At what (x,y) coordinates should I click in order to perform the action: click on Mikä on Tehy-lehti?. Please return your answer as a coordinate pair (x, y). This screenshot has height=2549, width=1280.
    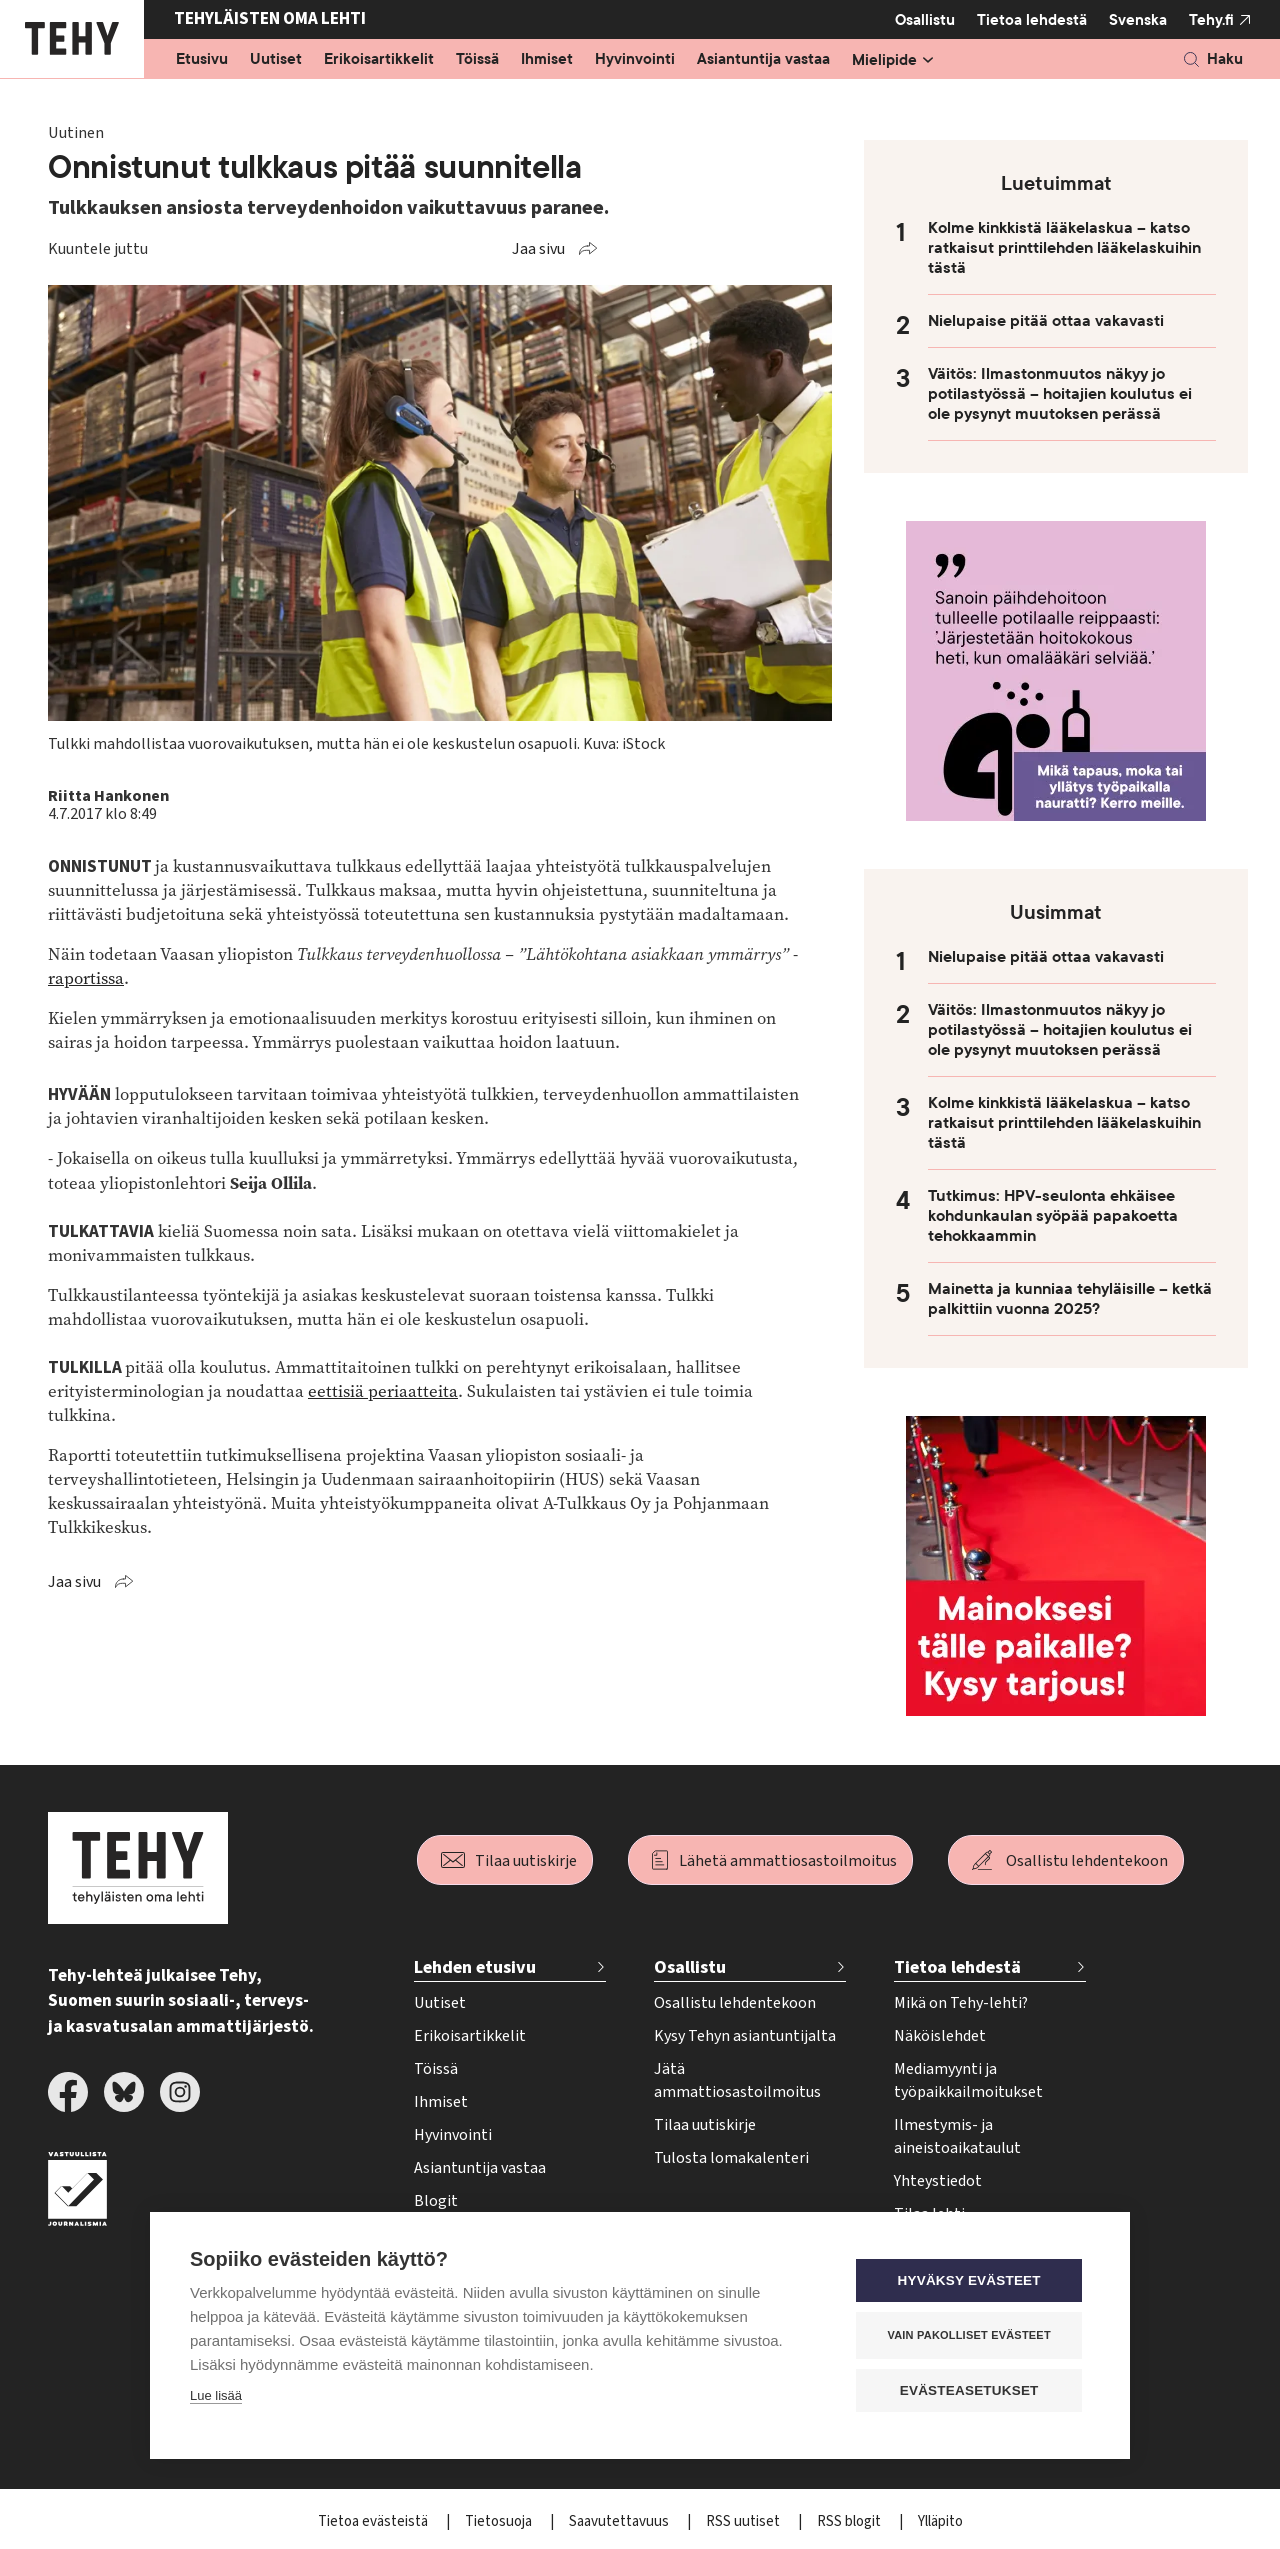
    Looking at the image, I should click on (961, 2003).